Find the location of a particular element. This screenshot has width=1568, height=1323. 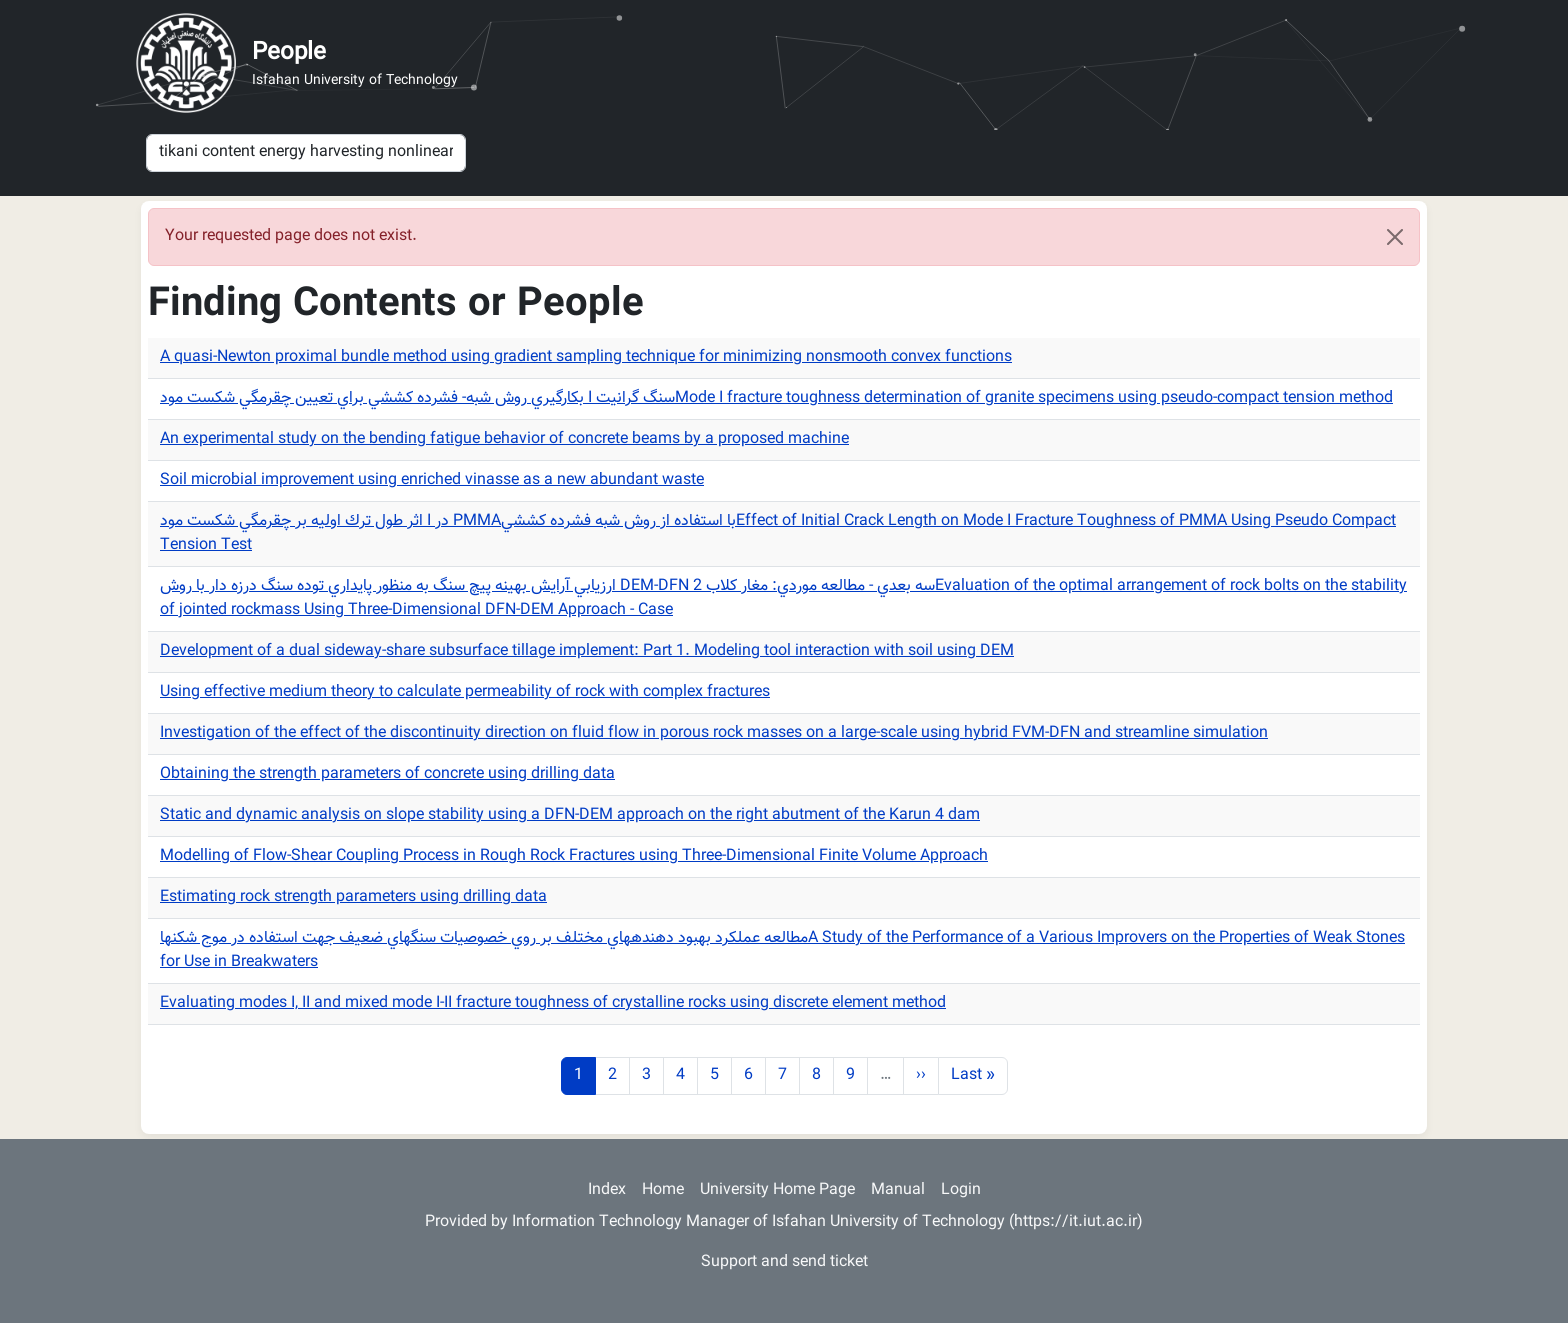

Manual is located at coordinates (898, 1190).